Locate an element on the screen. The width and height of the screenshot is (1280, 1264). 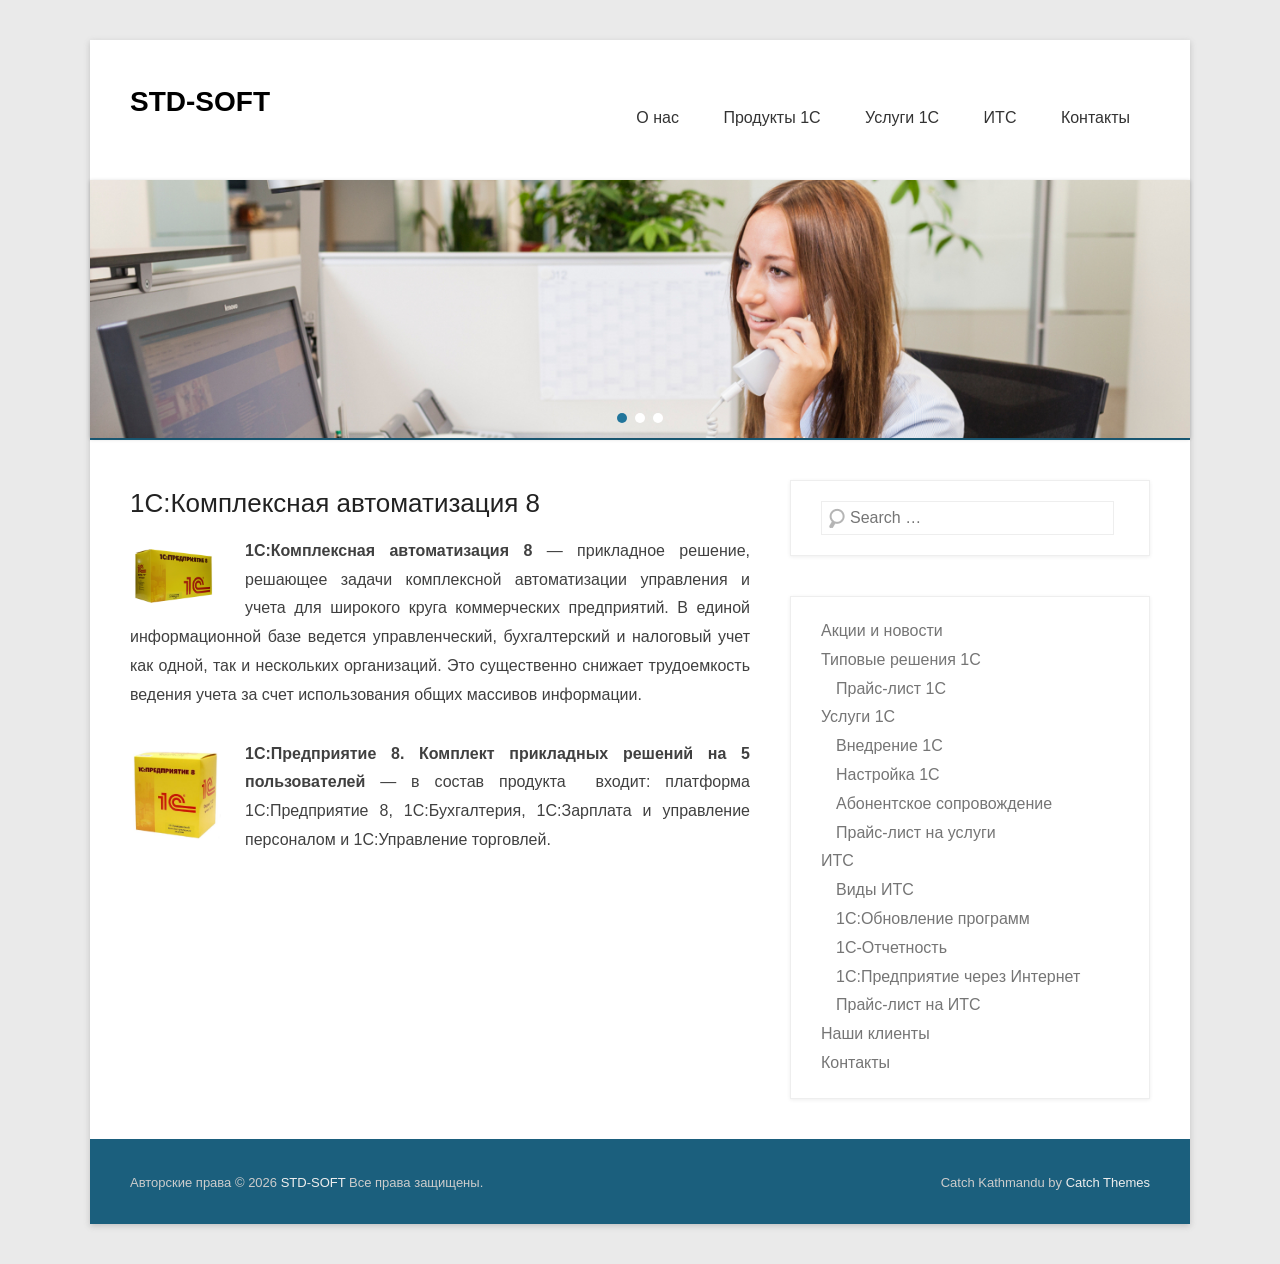
ИТС is located at coordinates (1000, 117).